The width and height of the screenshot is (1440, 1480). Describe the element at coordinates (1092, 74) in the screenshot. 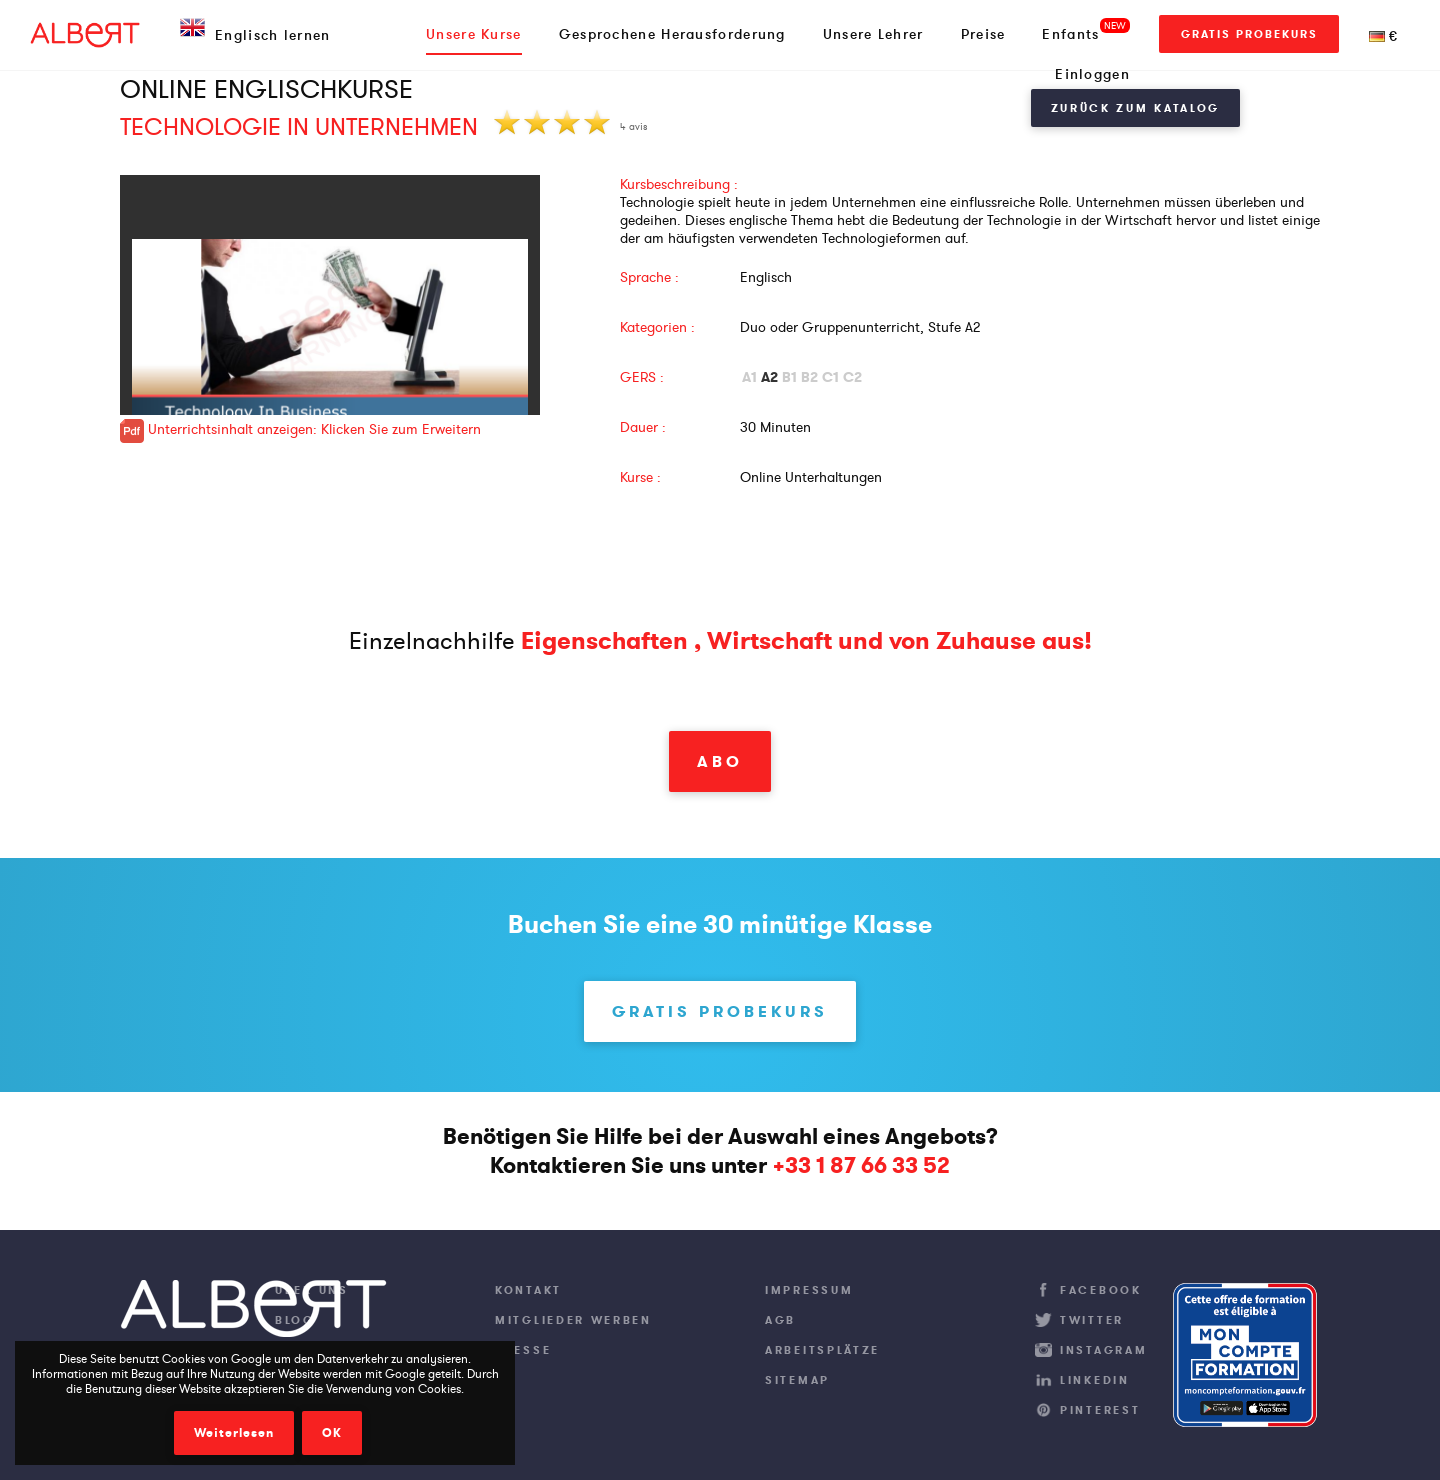

I see `Einloggen` at that location.